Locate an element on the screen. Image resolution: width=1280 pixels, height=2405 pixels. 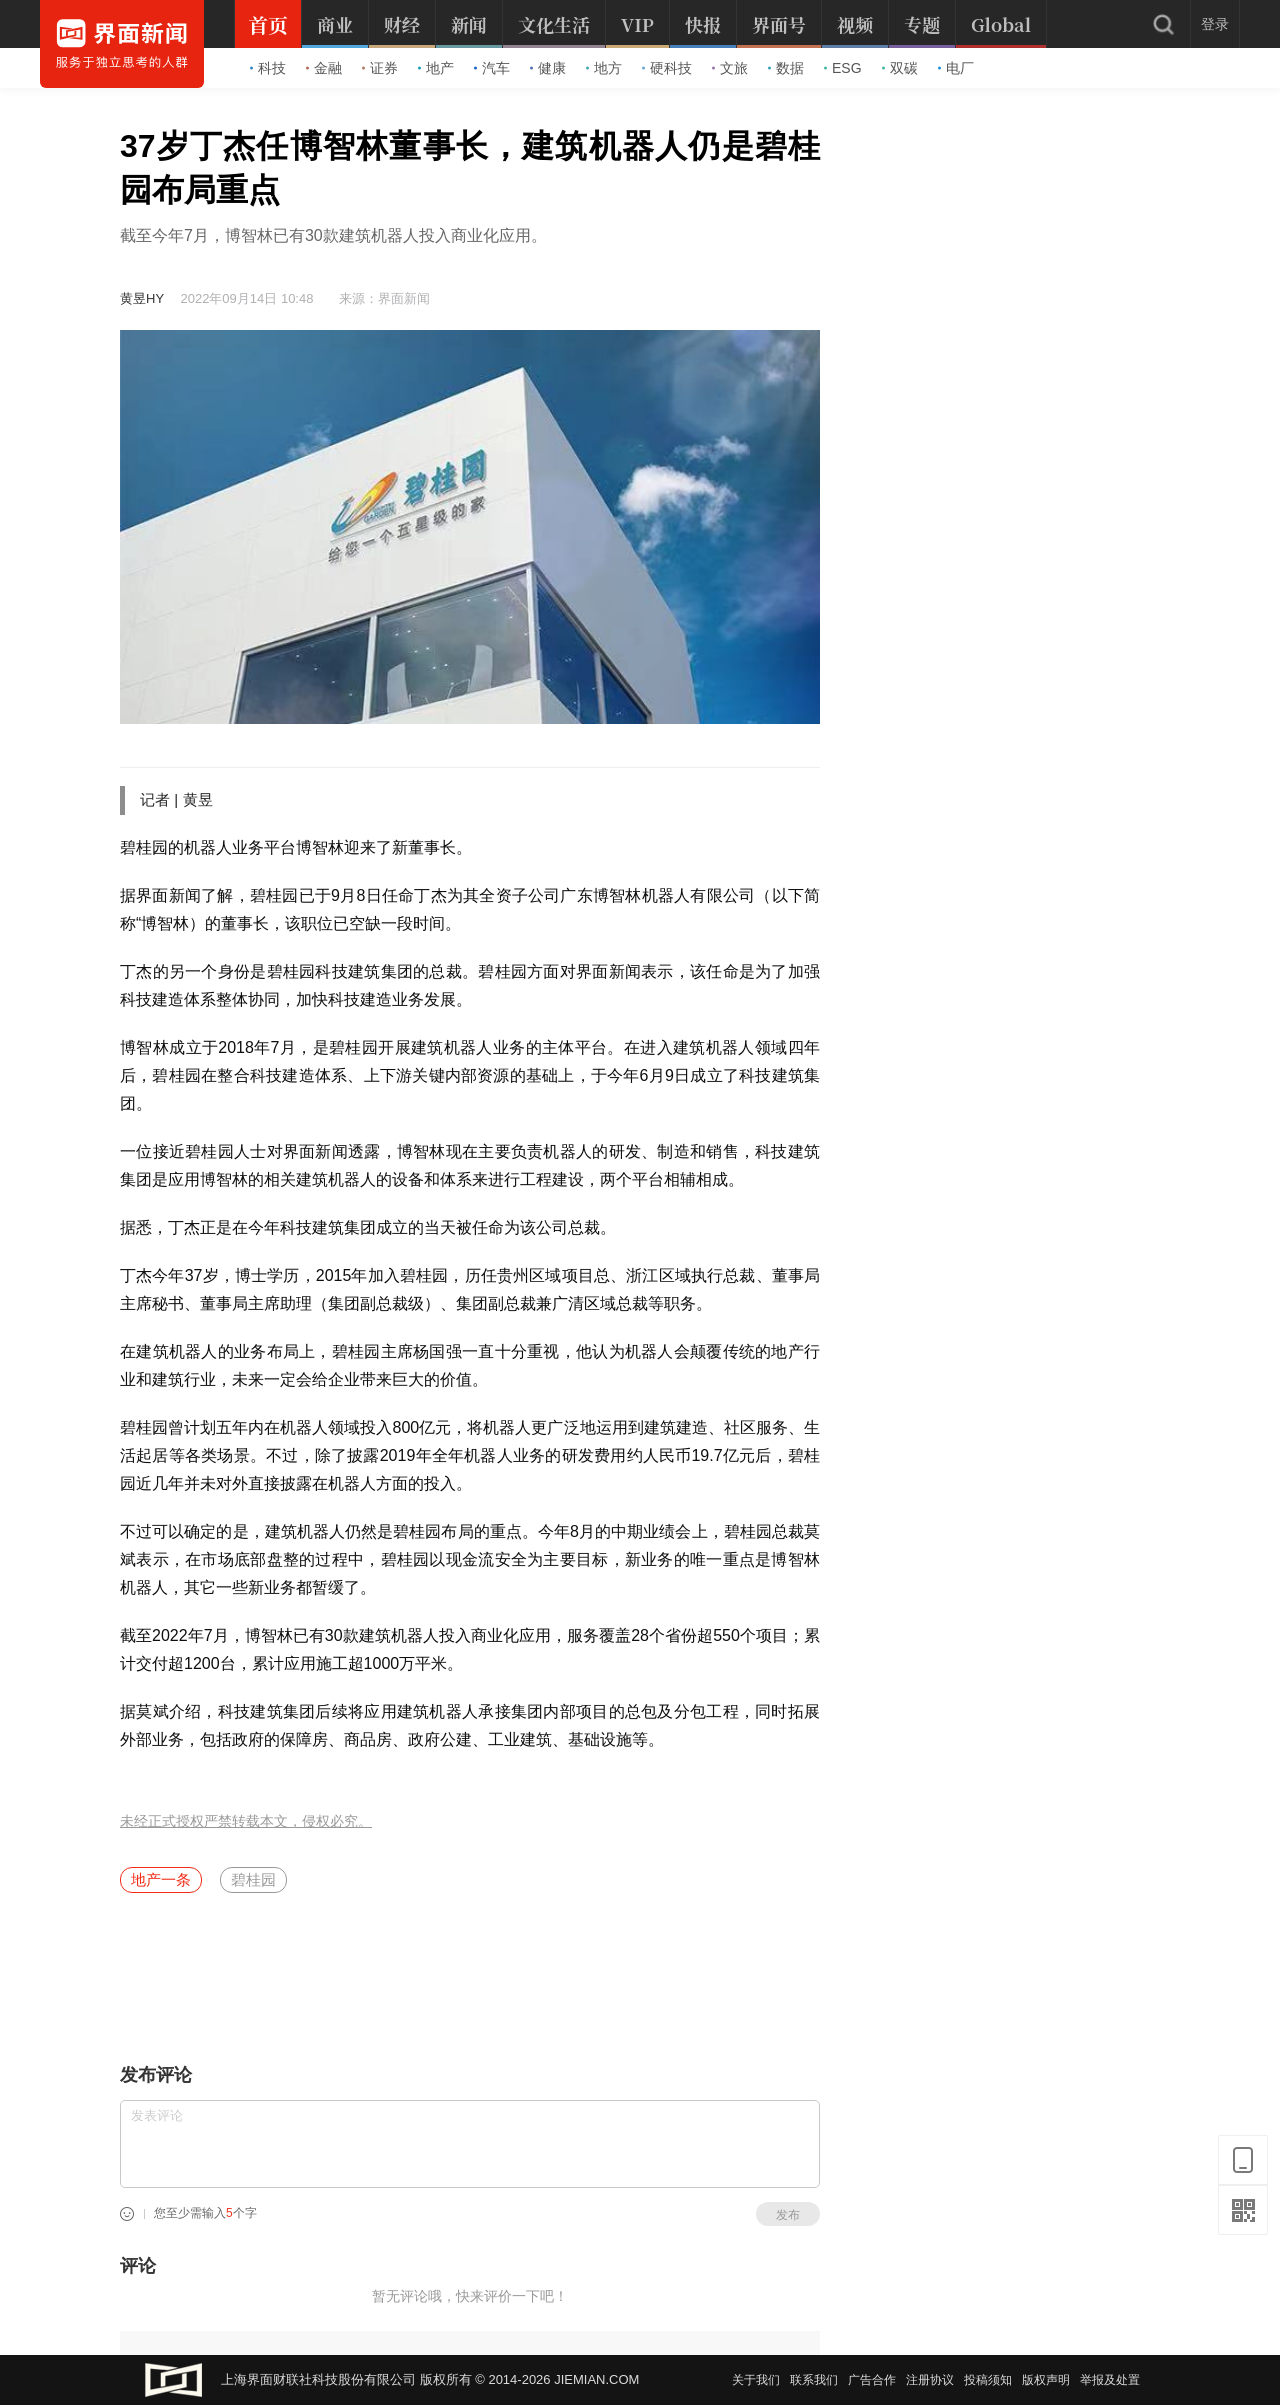
健康 is located at coordinates (548, 68).